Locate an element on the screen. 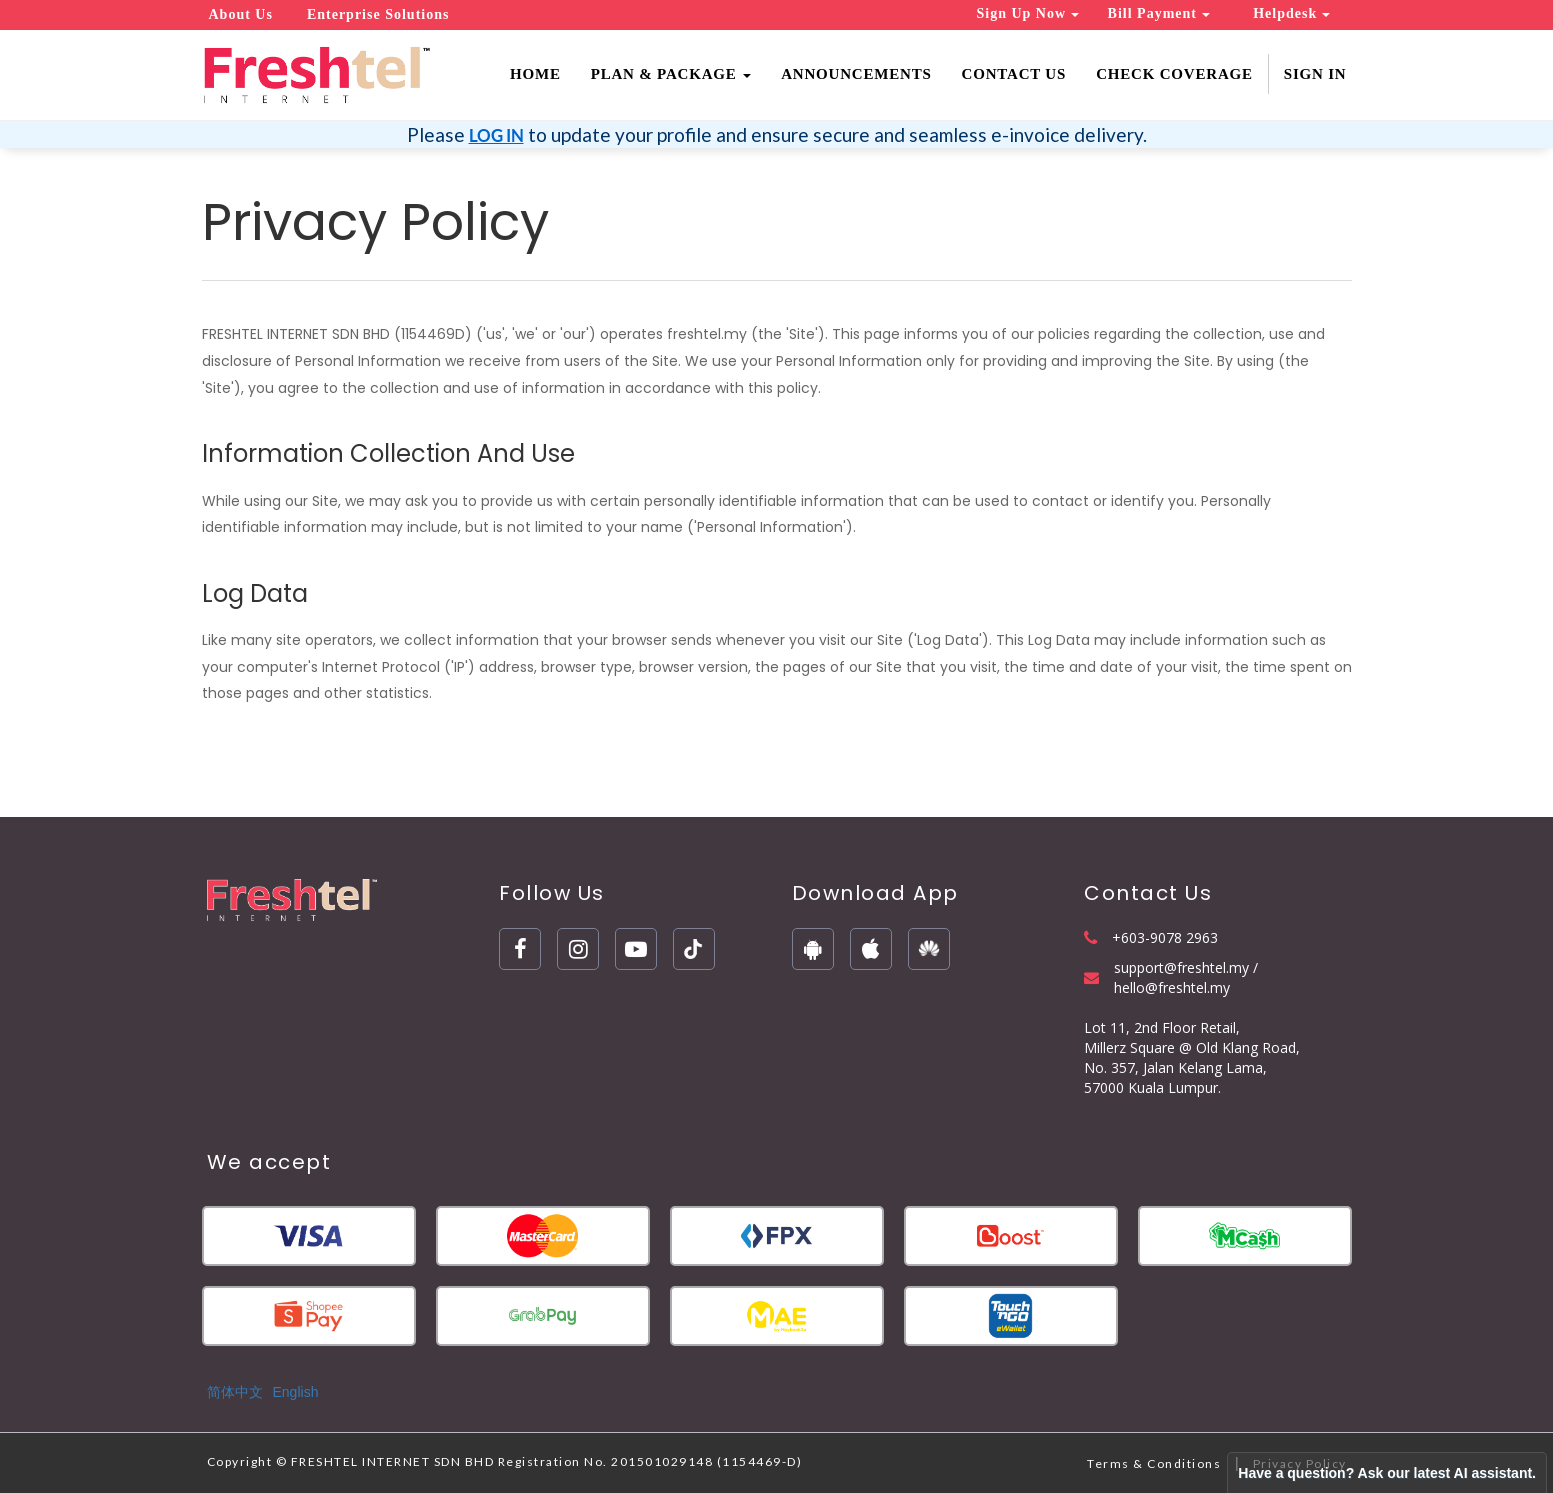 The height and width of the screenshot is (1493, 1553). English is located at coordinates (296, 1392).